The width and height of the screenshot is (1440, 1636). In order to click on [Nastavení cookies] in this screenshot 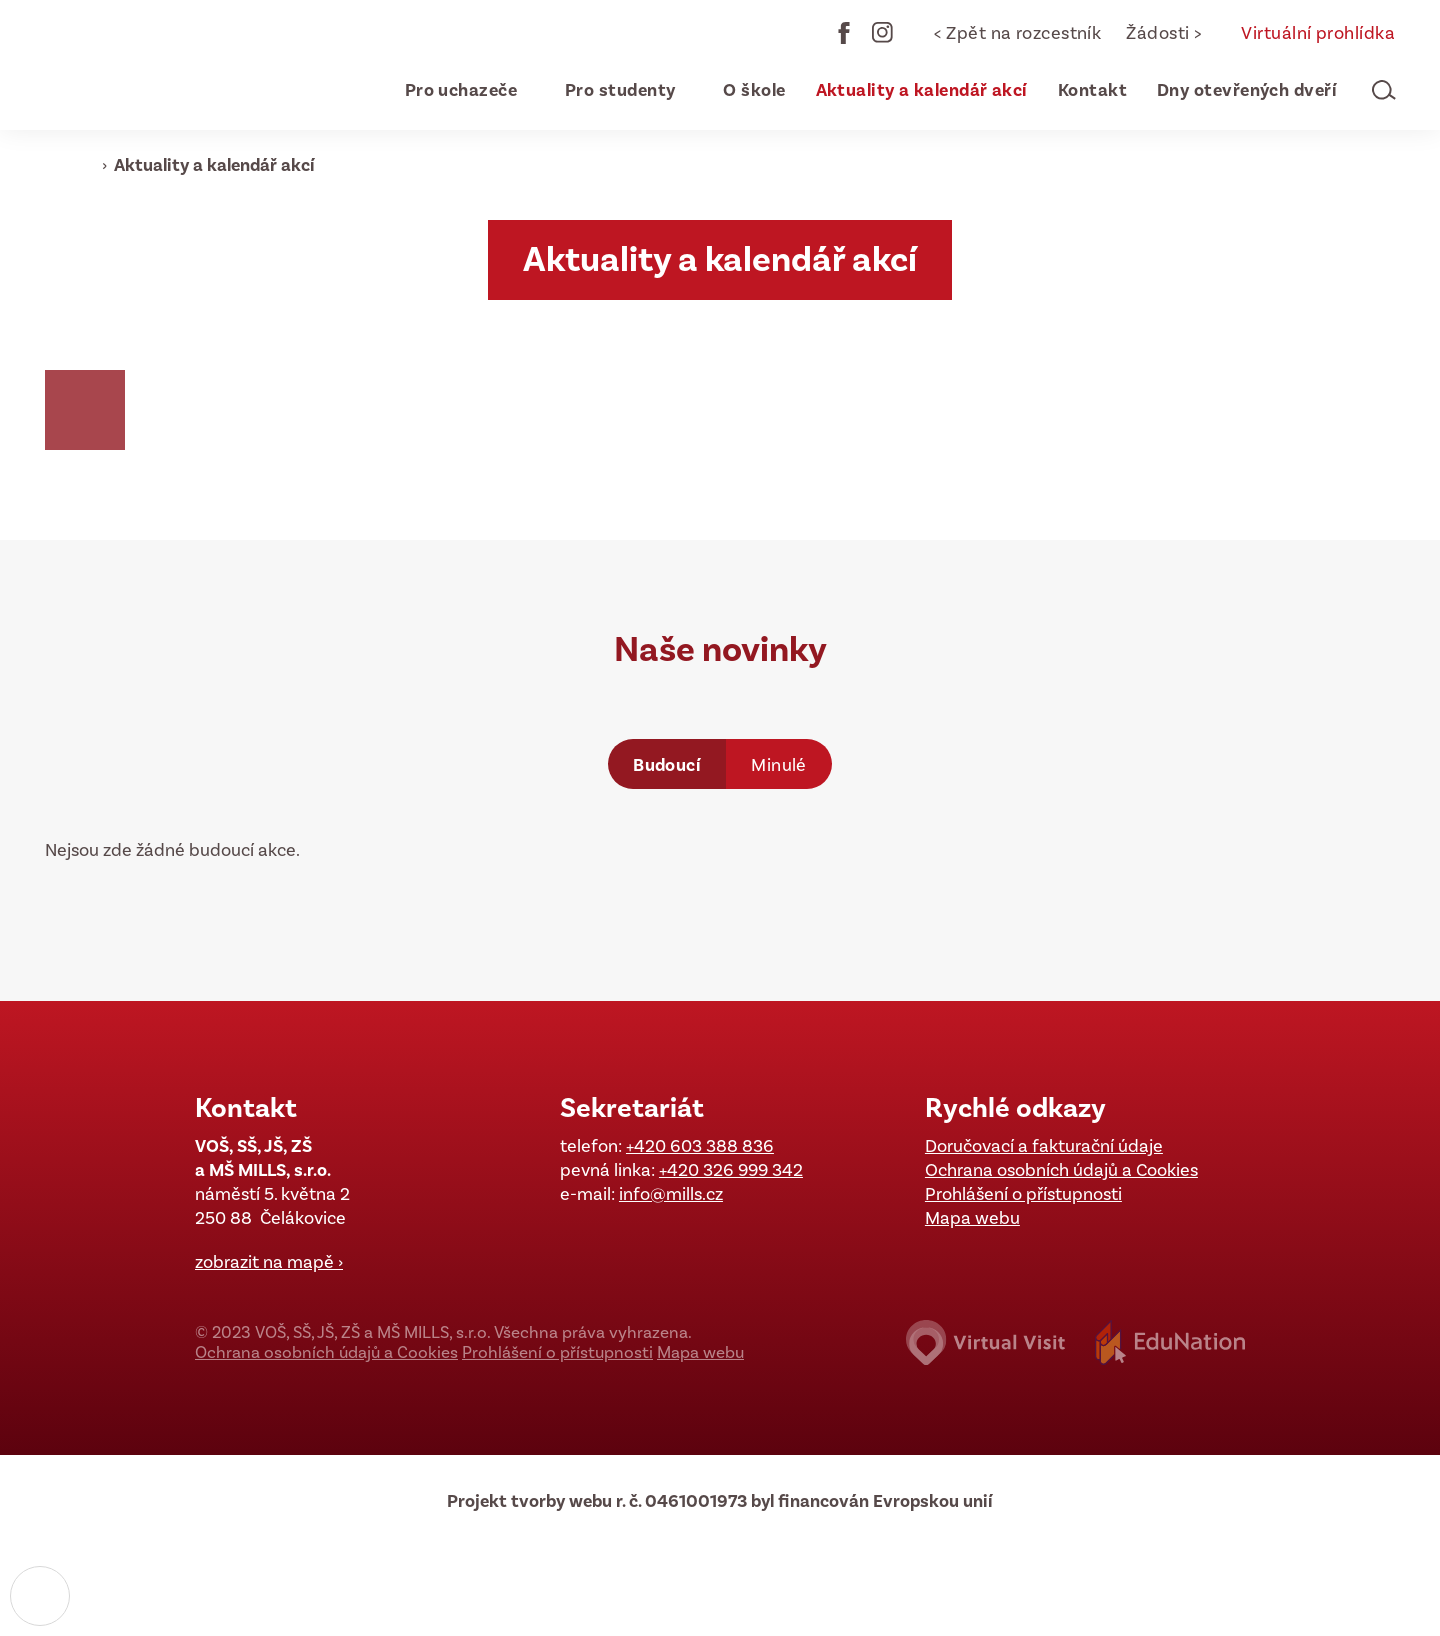, I will do `click(40, 1596)`.